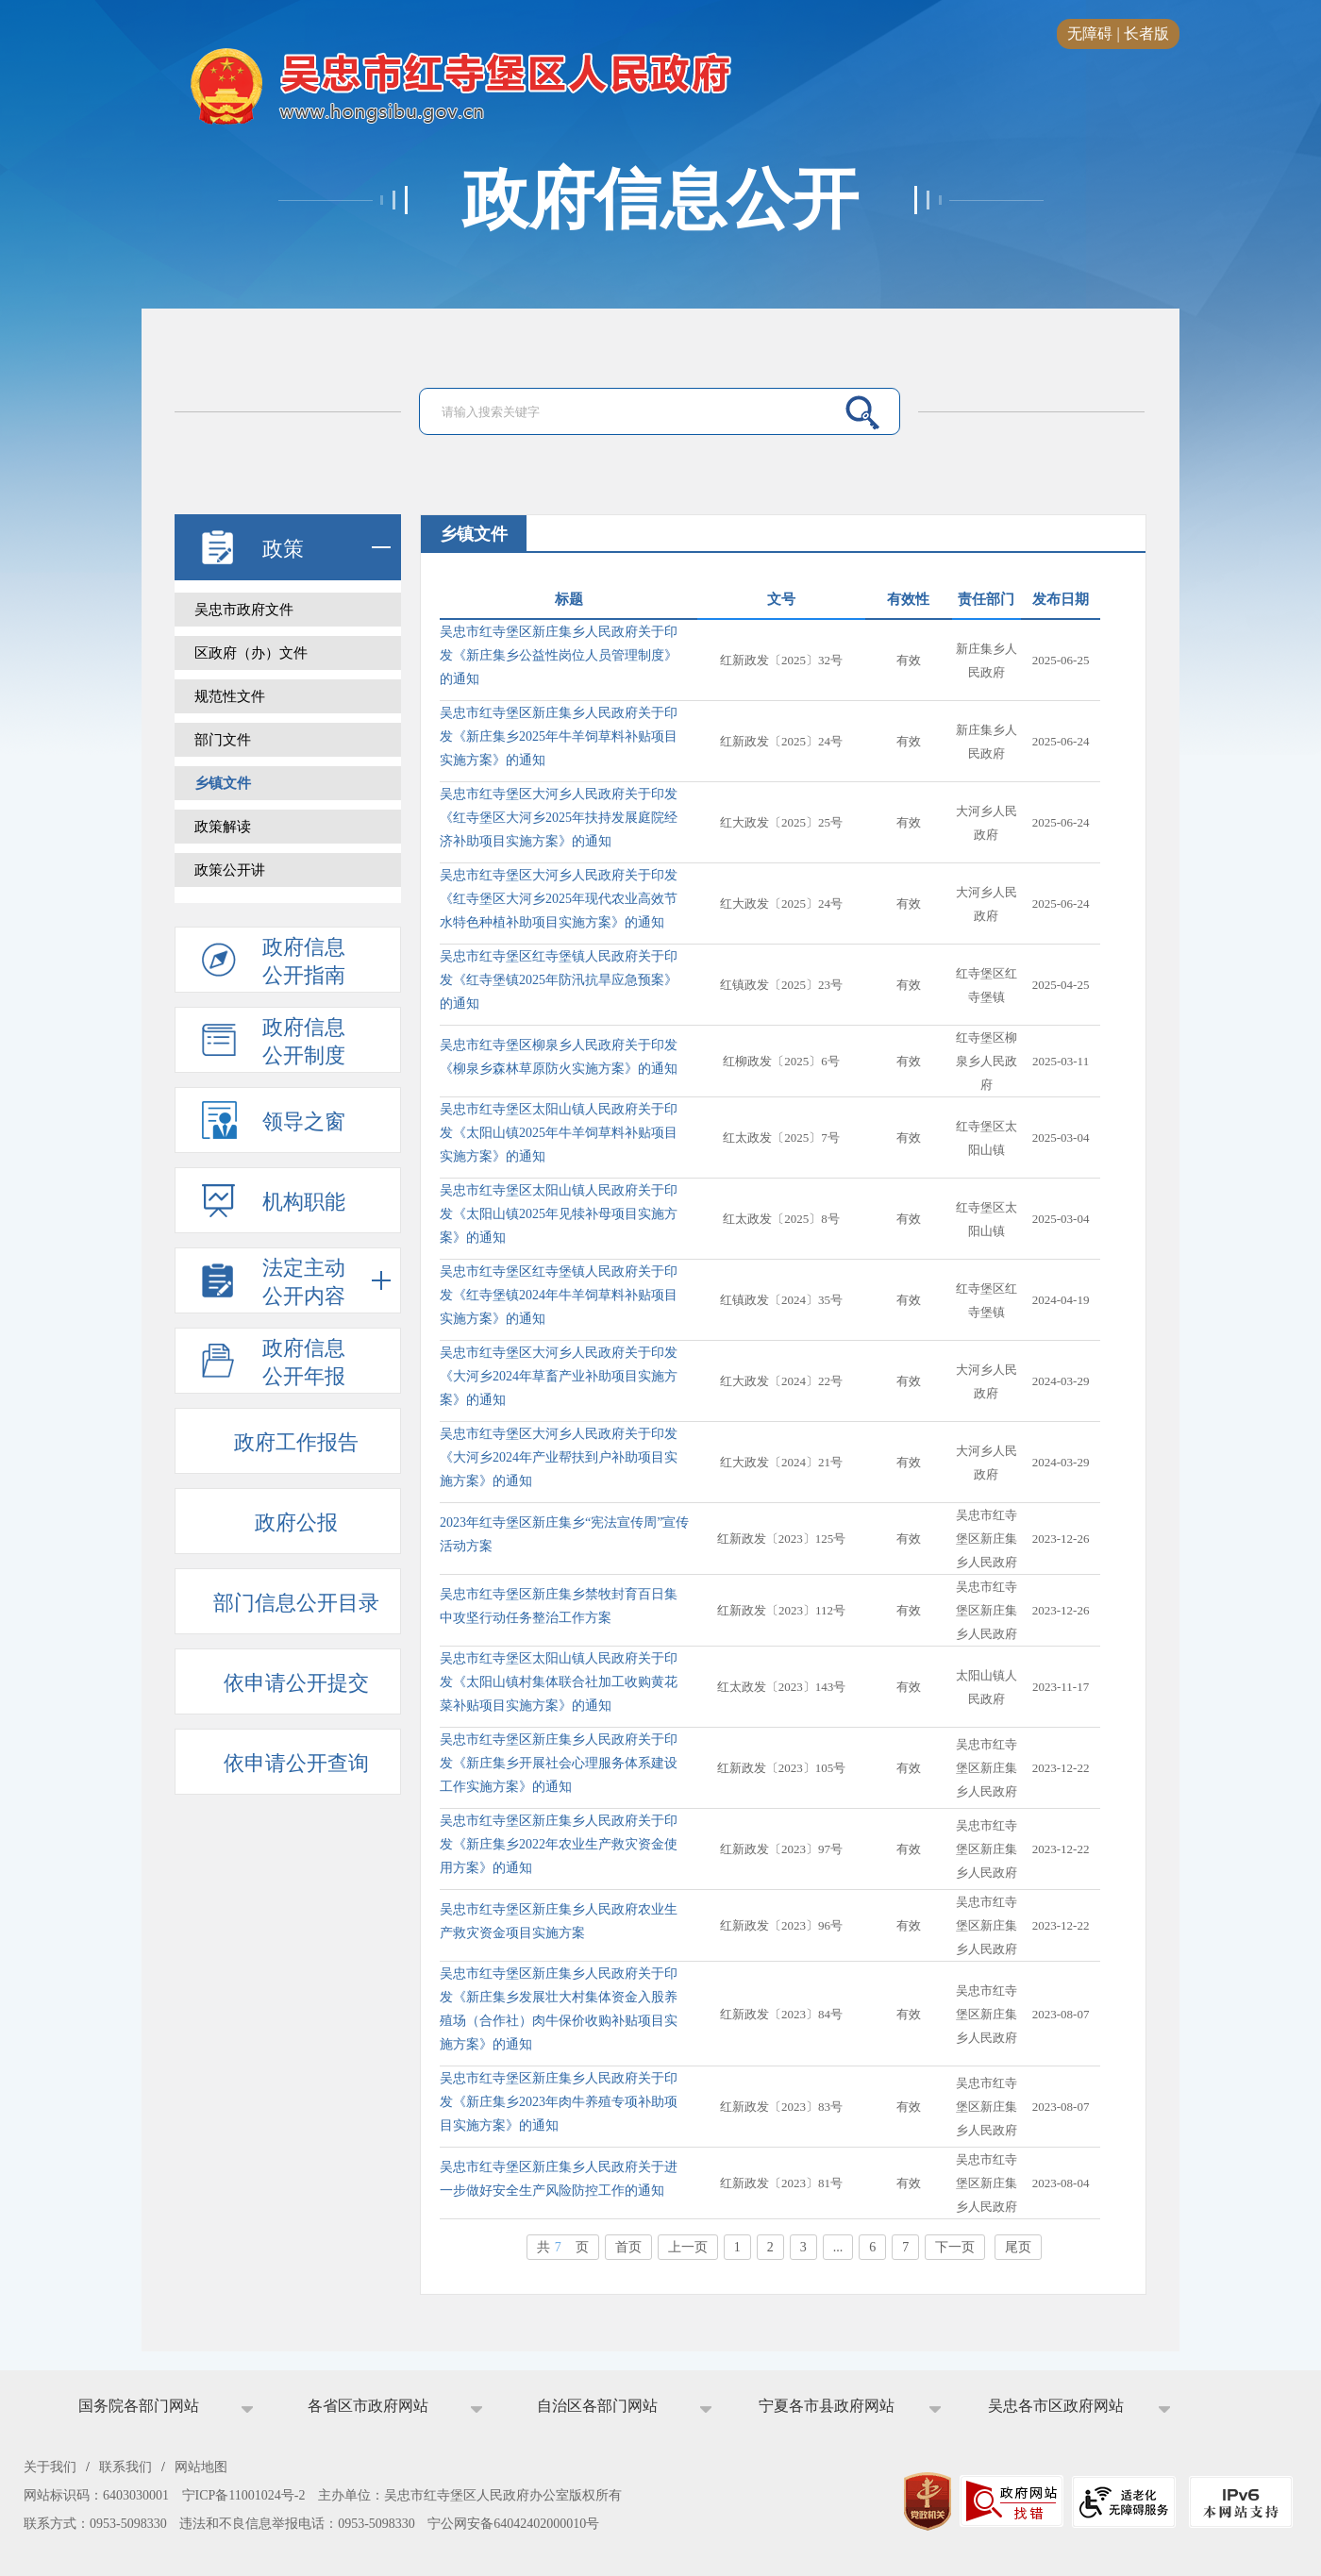  I want to click on 吴忠市红寺堡区大河乡人民政府关于印发《红寺堡区大河乡2025年现代农业高效节水特色种植补助项目实施方案》的通知, so click(558, 898).